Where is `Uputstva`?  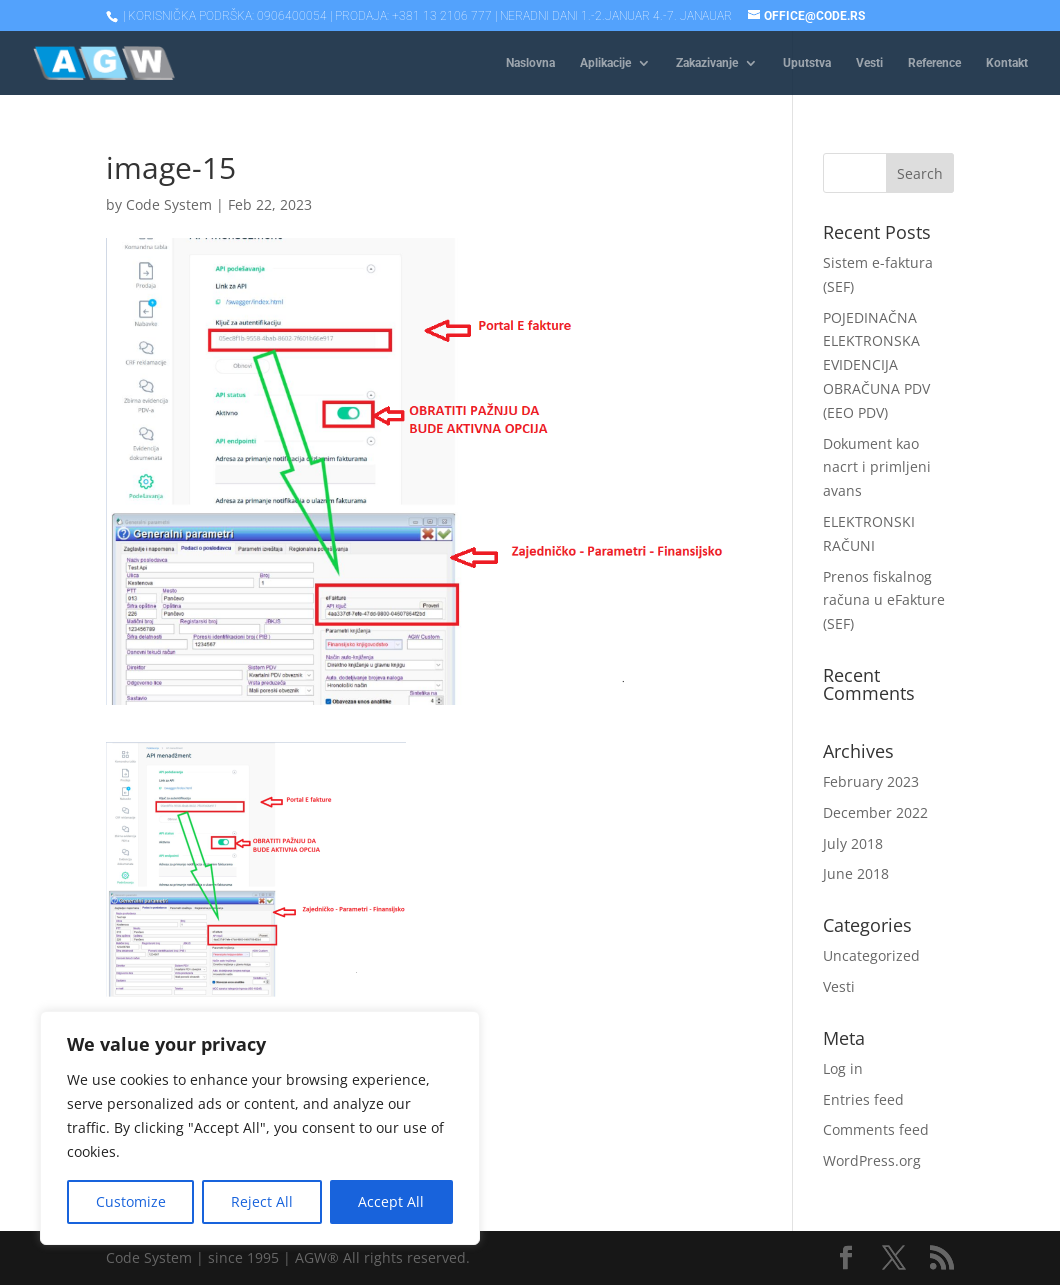
Uputstva is located at coordinates (807, 63).